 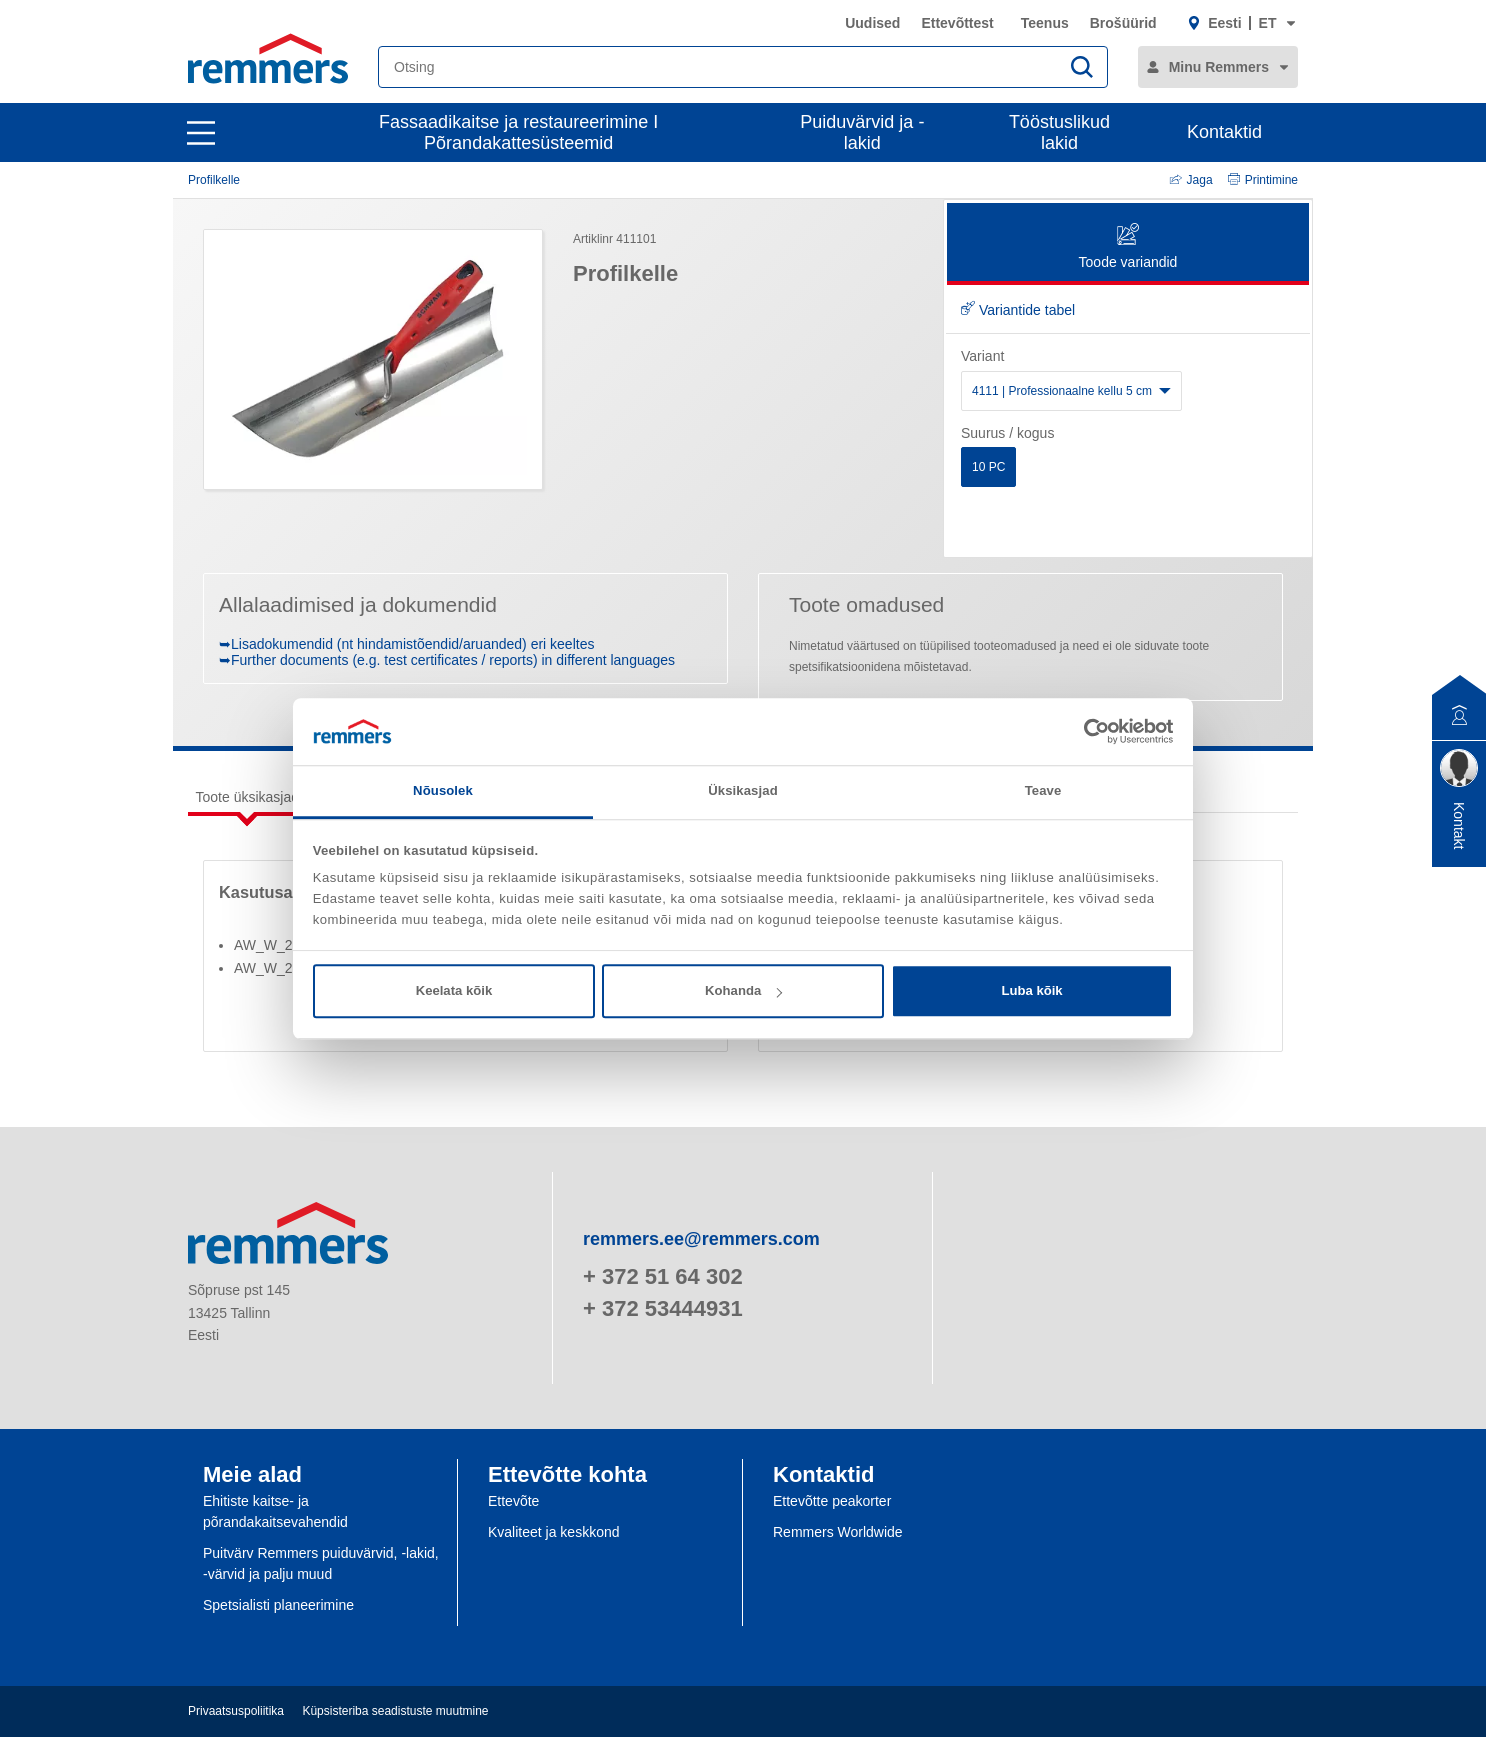 I want to click on [open main navigation], so click(x=201, y=133).